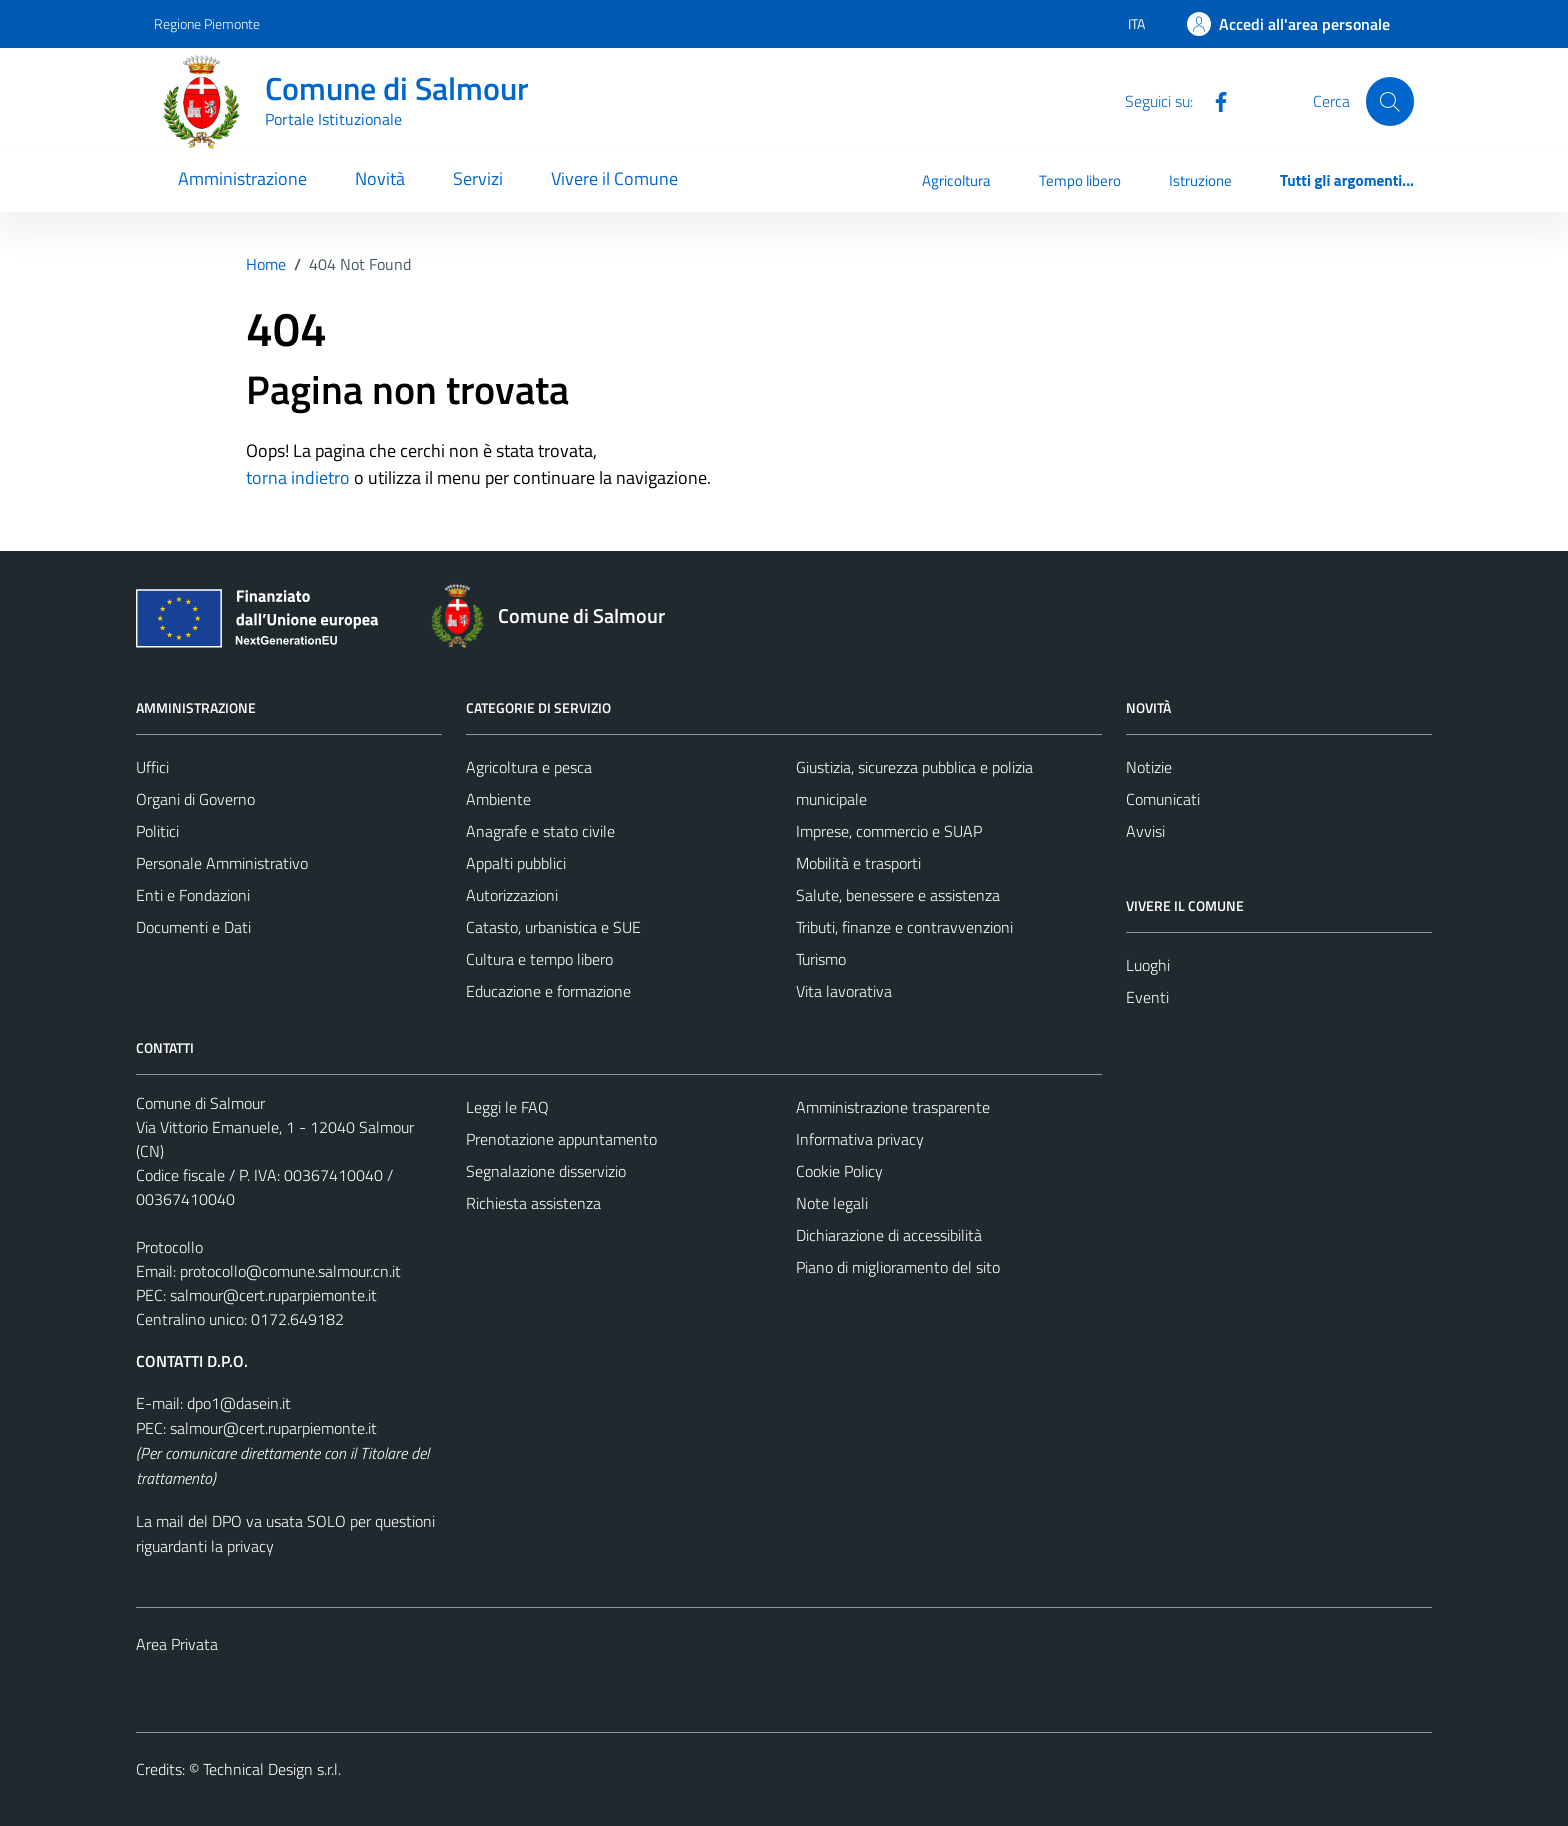  Describe the element at coordinates (1148, 965) in the screenshot. I see `Luoghi` at that location.